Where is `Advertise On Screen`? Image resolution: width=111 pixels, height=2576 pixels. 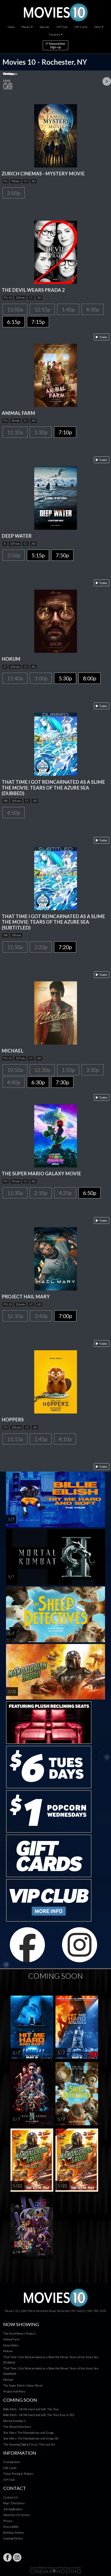 Advertise On Screen is located at coordinates (16, 2515).